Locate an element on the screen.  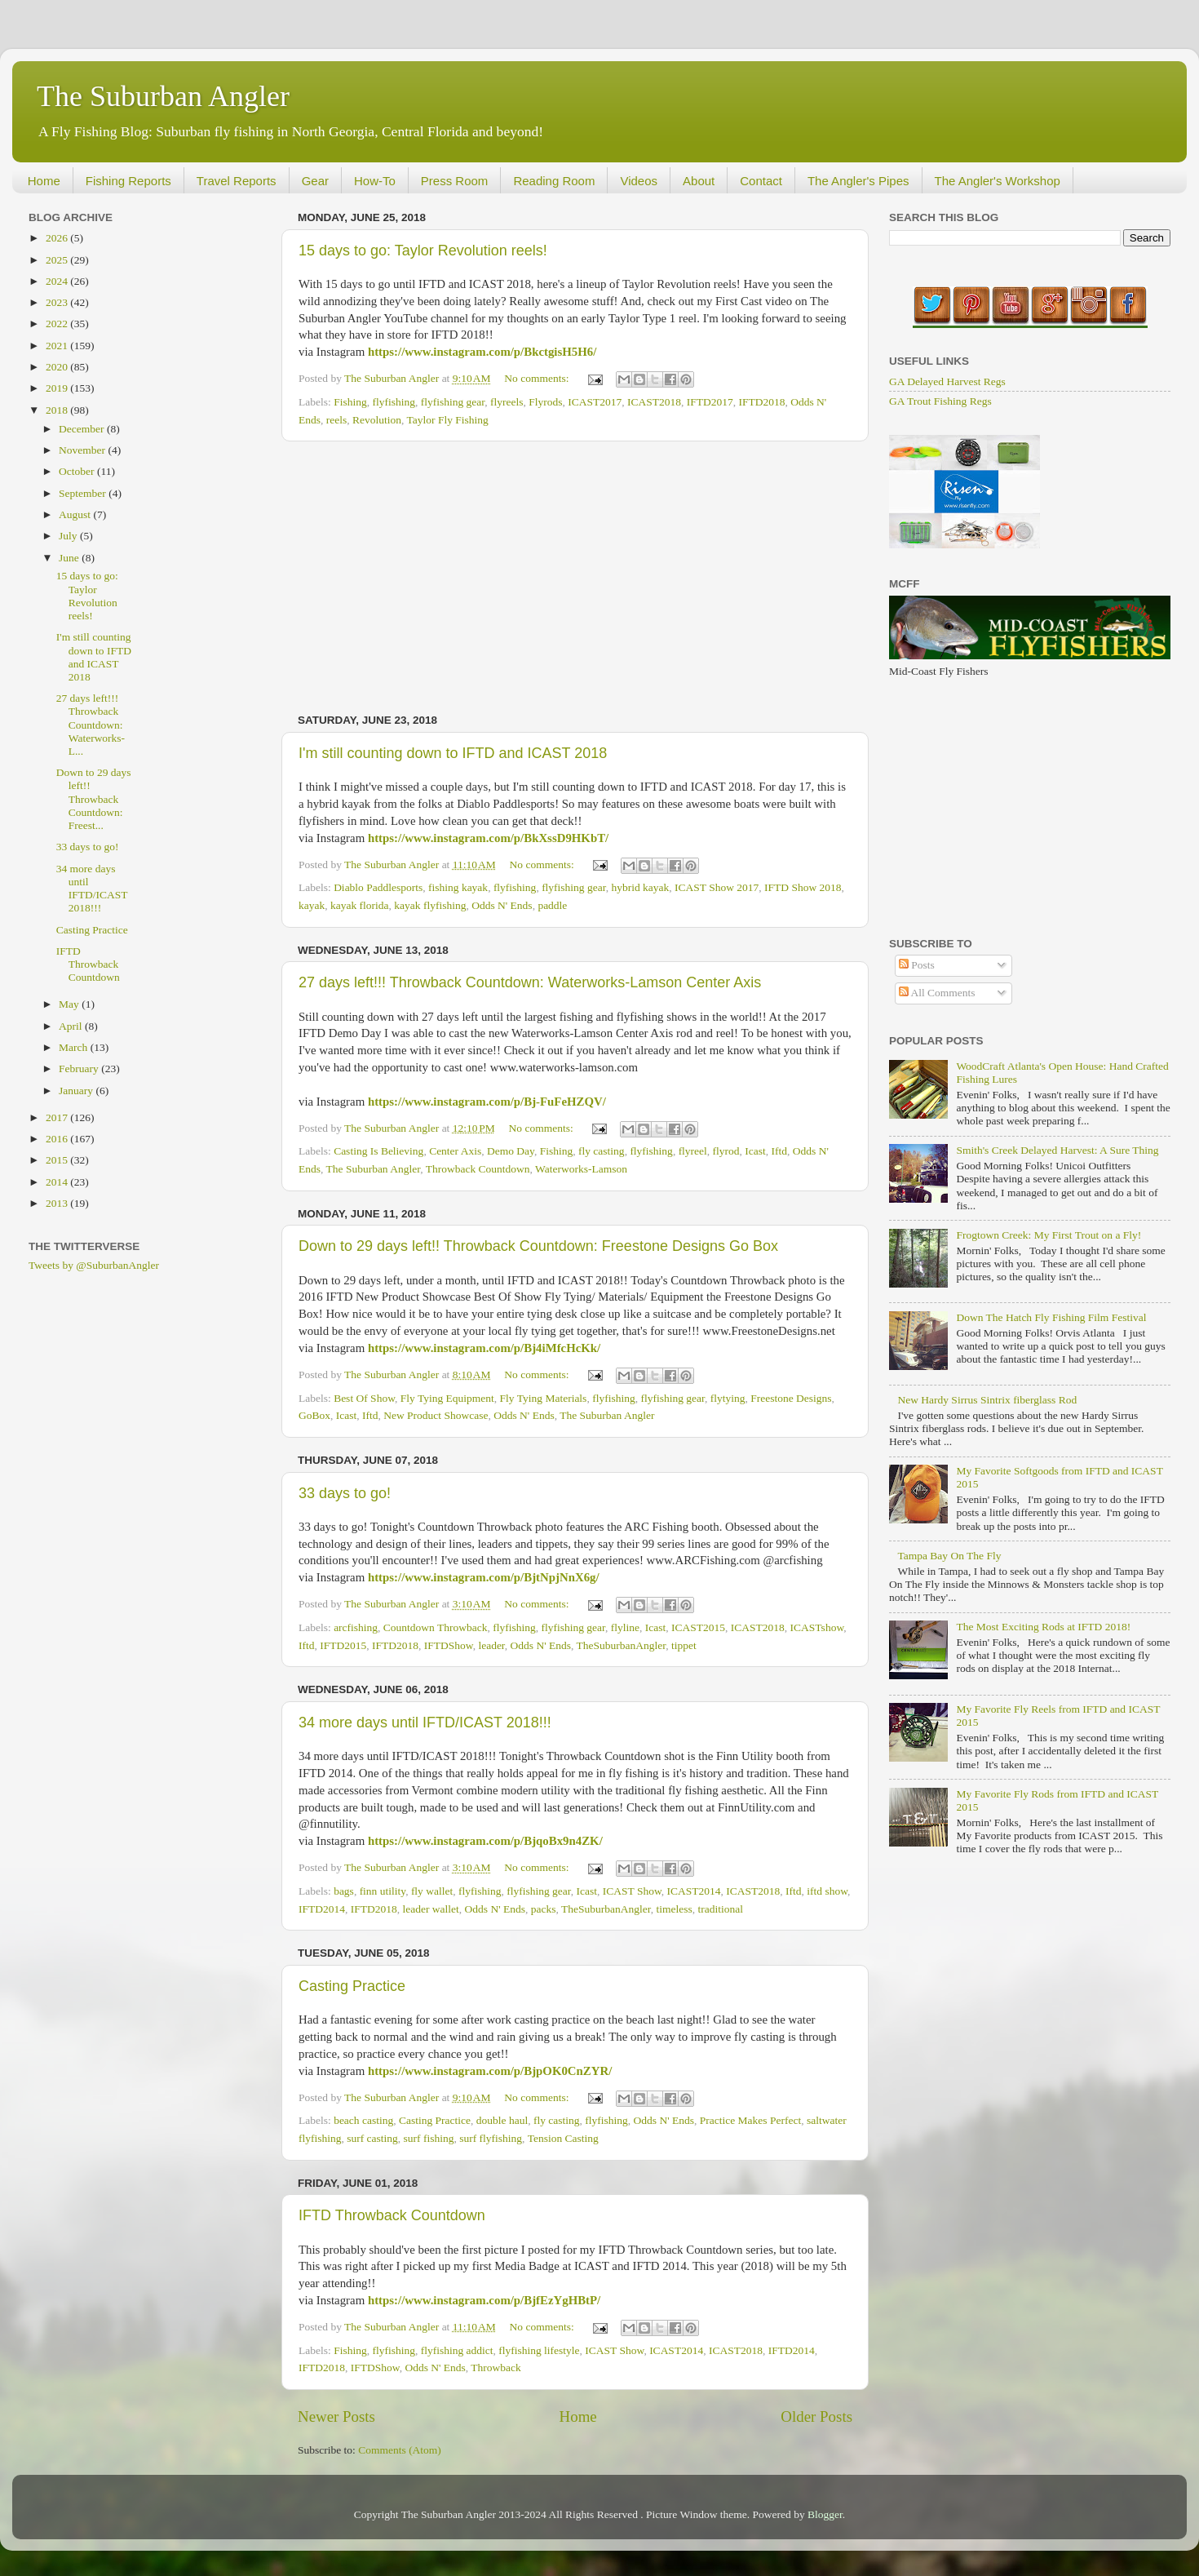
Countdown Throwback is located at coordinates (435, 1627).